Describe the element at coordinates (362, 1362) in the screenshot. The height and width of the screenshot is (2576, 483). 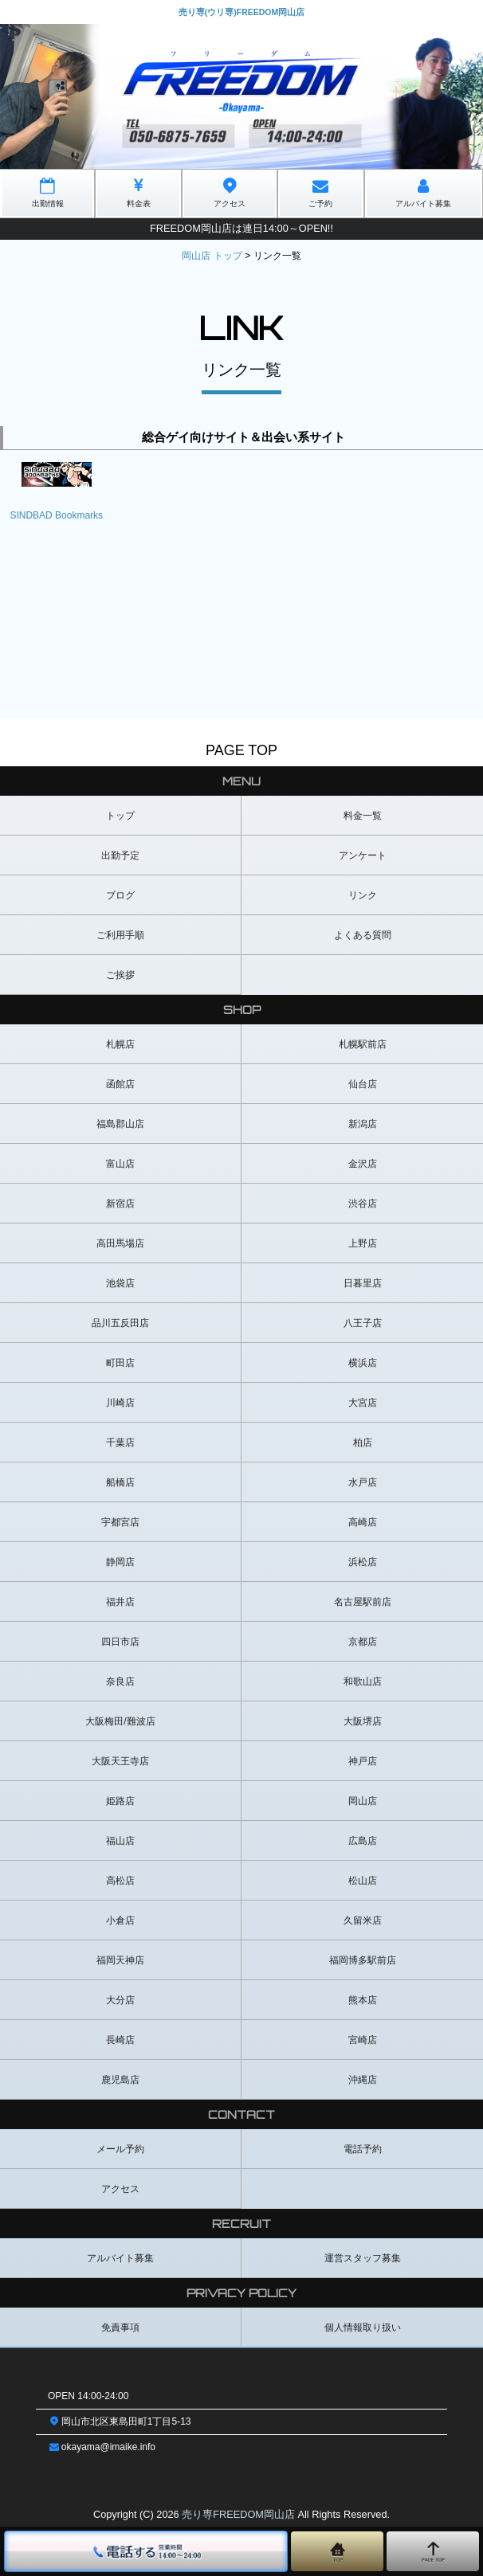
I see `横浜店` at that location.